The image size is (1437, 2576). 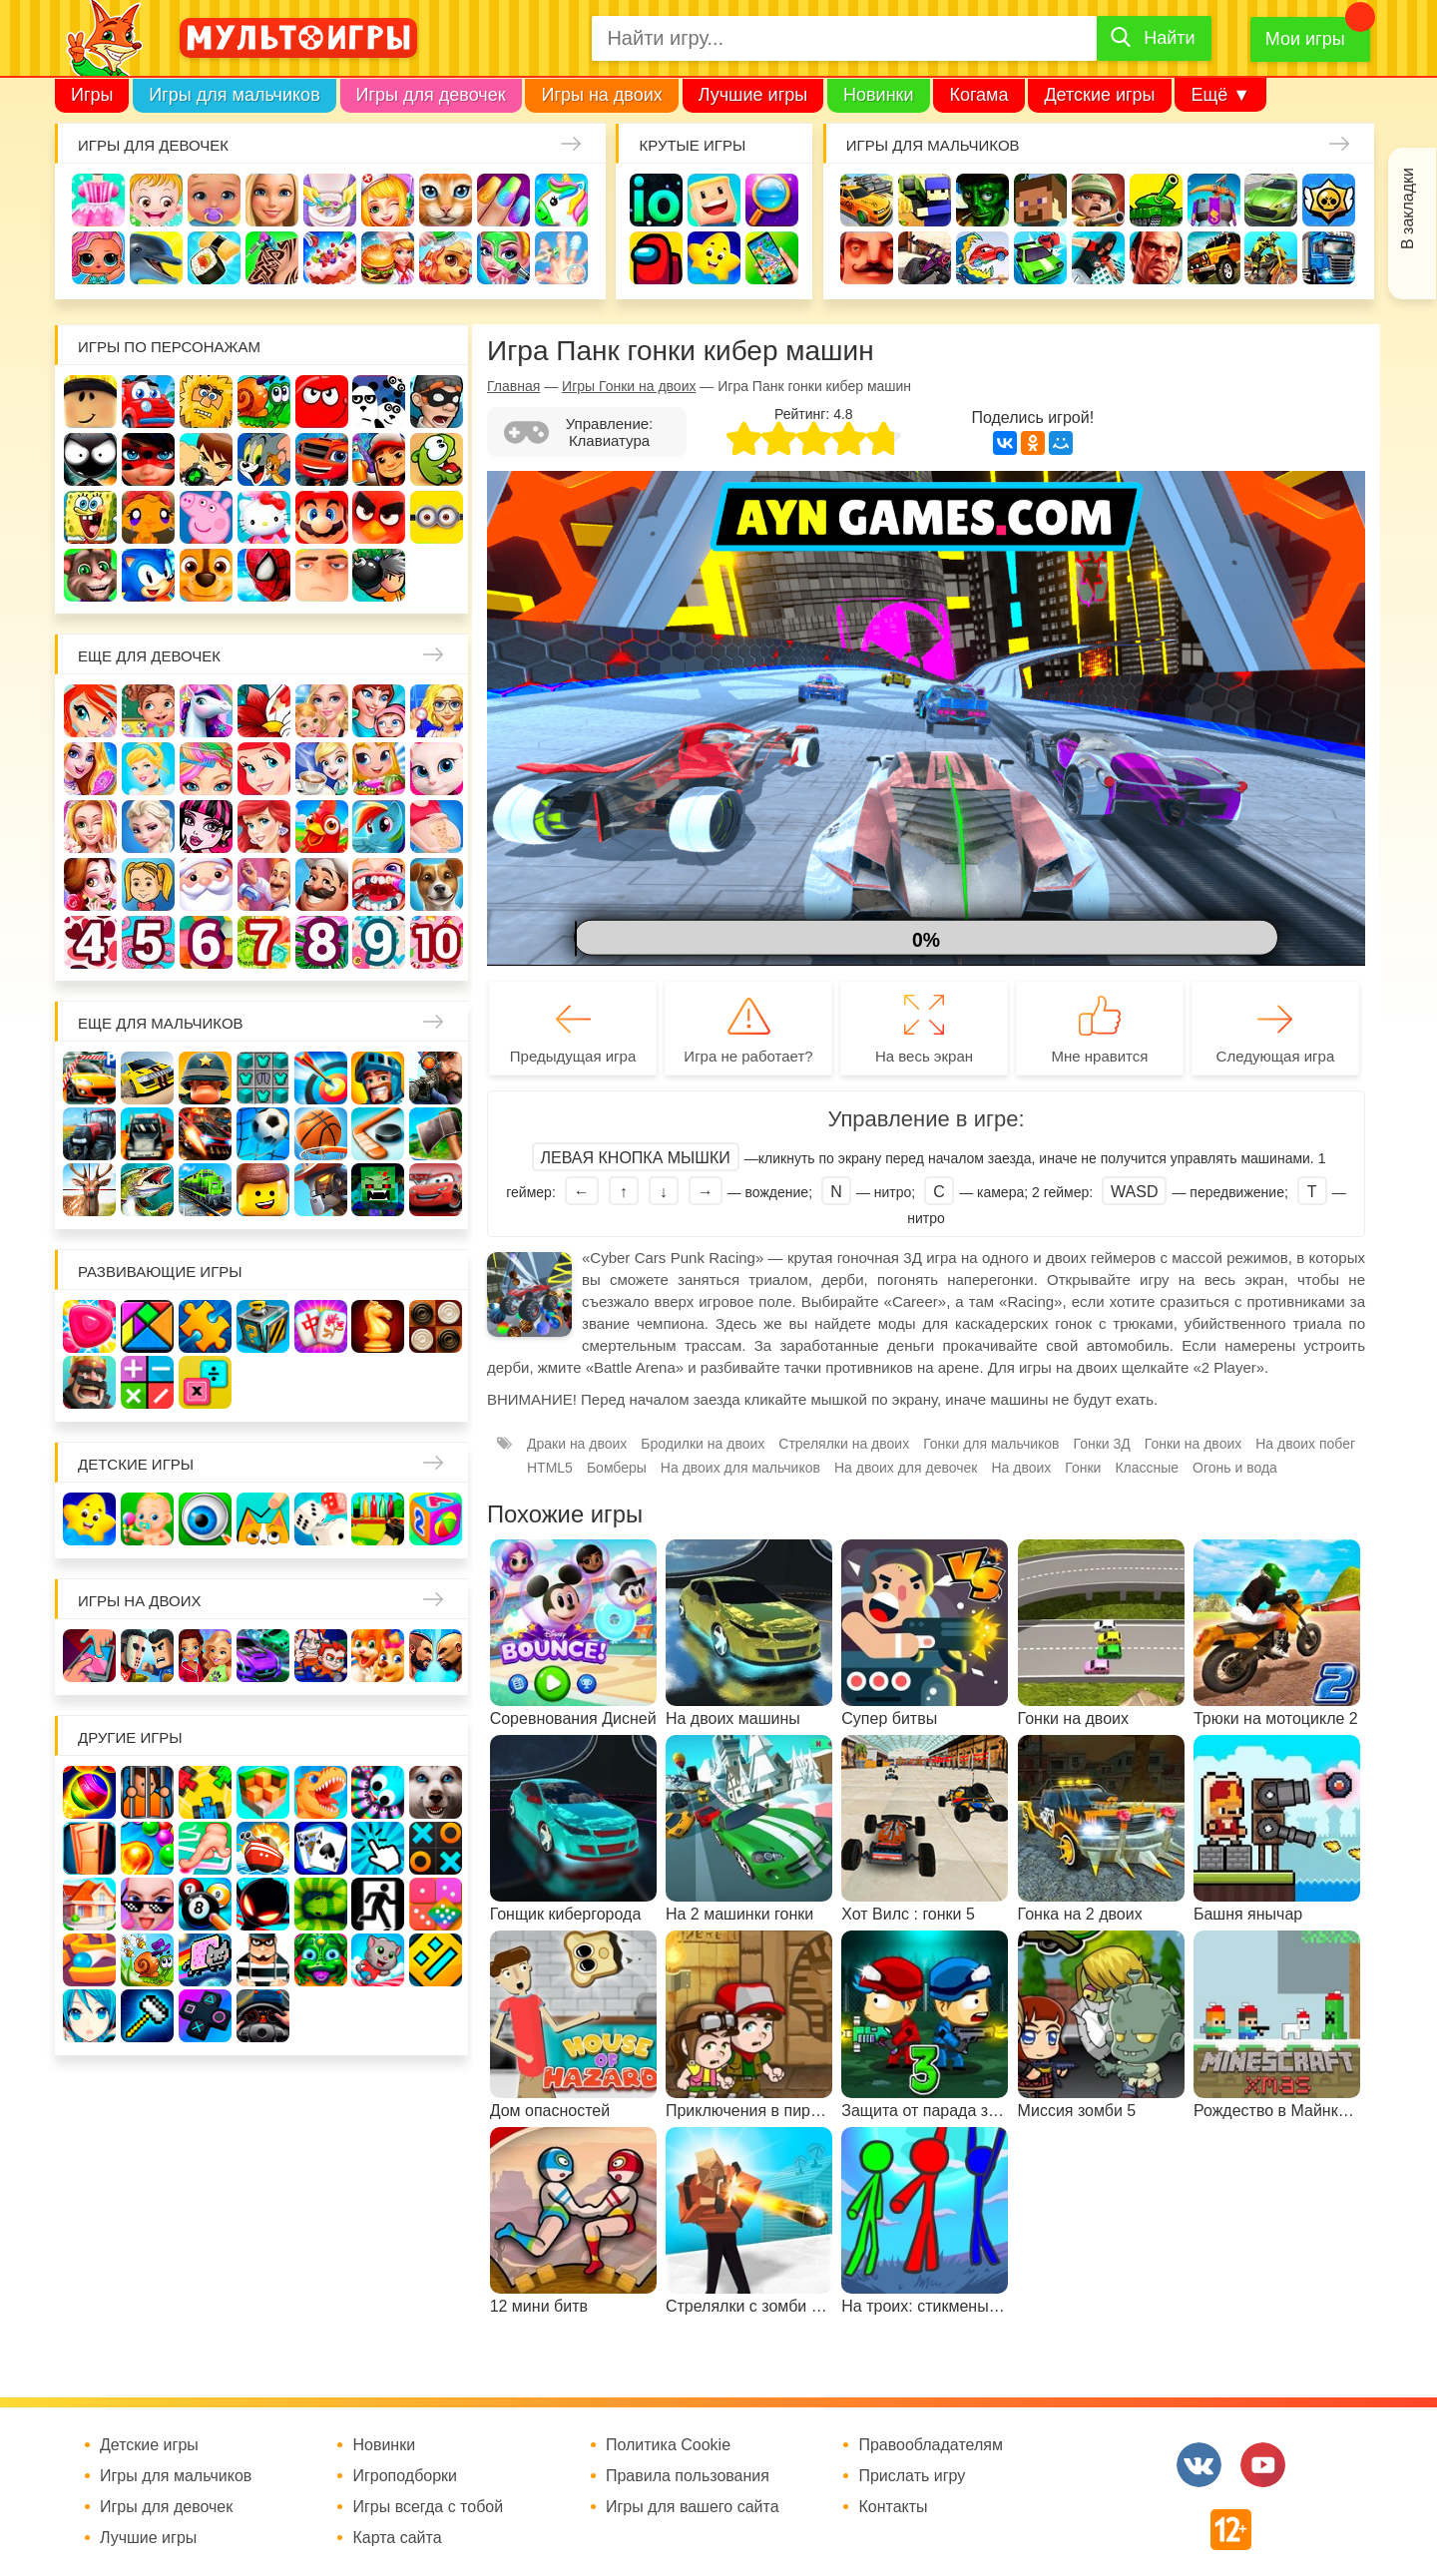 I want to click on Ферма, so click(x=321, y=826).